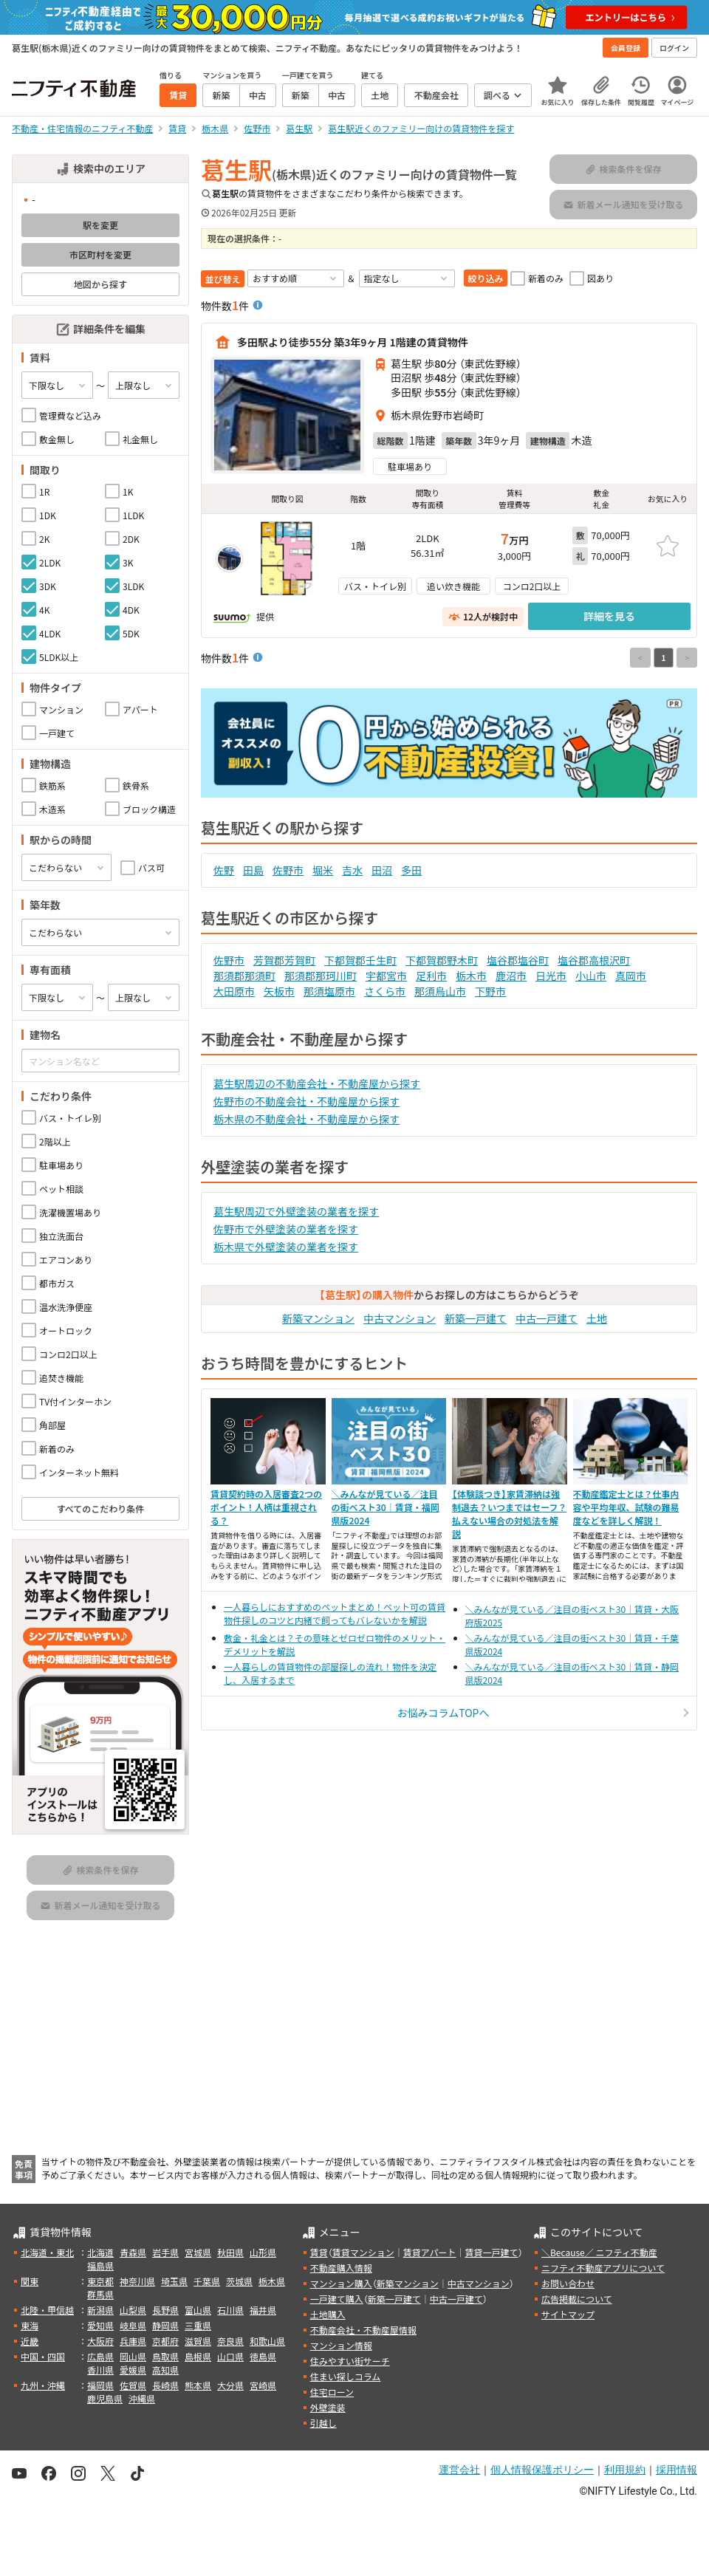 The height and width of the screenshot is (2576, 709). What do you see at coordinates (133, 2325) in the screenshot?
I see `岐阜県` at bounding box center [133, 2325].